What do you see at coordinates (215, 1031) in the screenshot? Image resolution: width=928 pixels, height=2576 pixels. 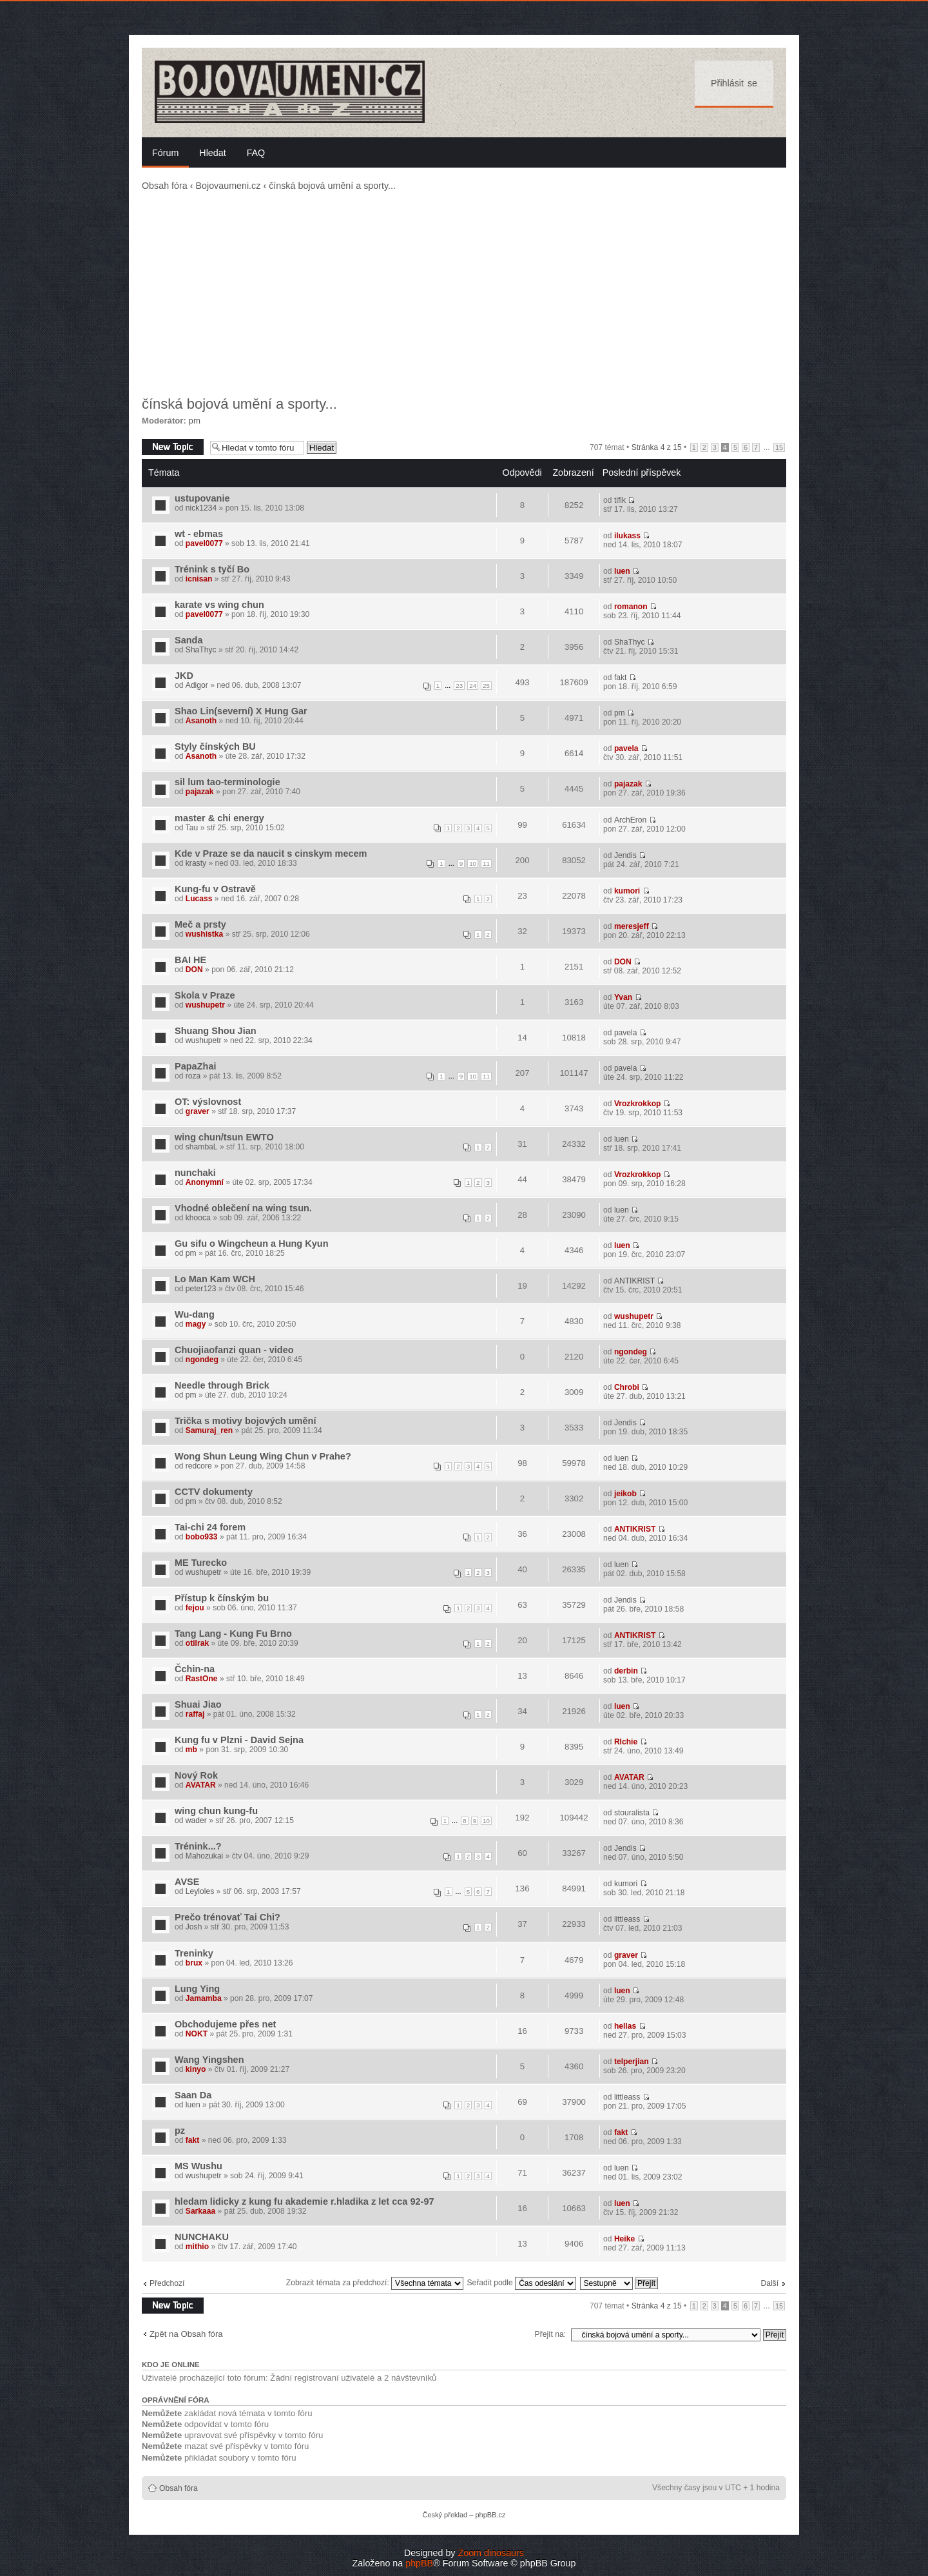 I see `Shuang Shou Jian` at bounding box center [215, 1031].